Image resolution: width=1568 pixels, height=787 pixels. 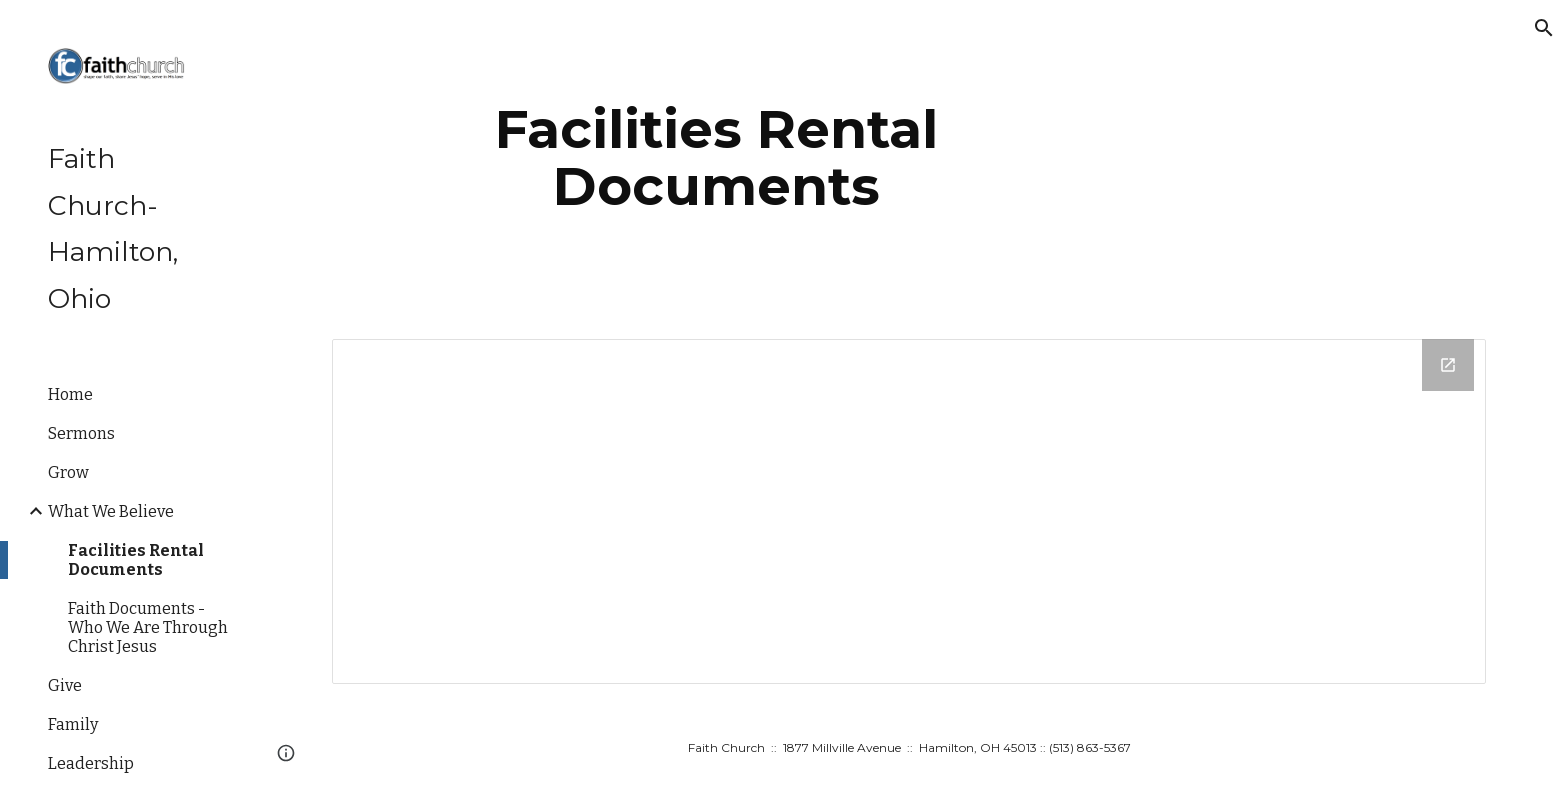 I want to click on Facilities Rental Documents [link], so click(x=136, y=560).